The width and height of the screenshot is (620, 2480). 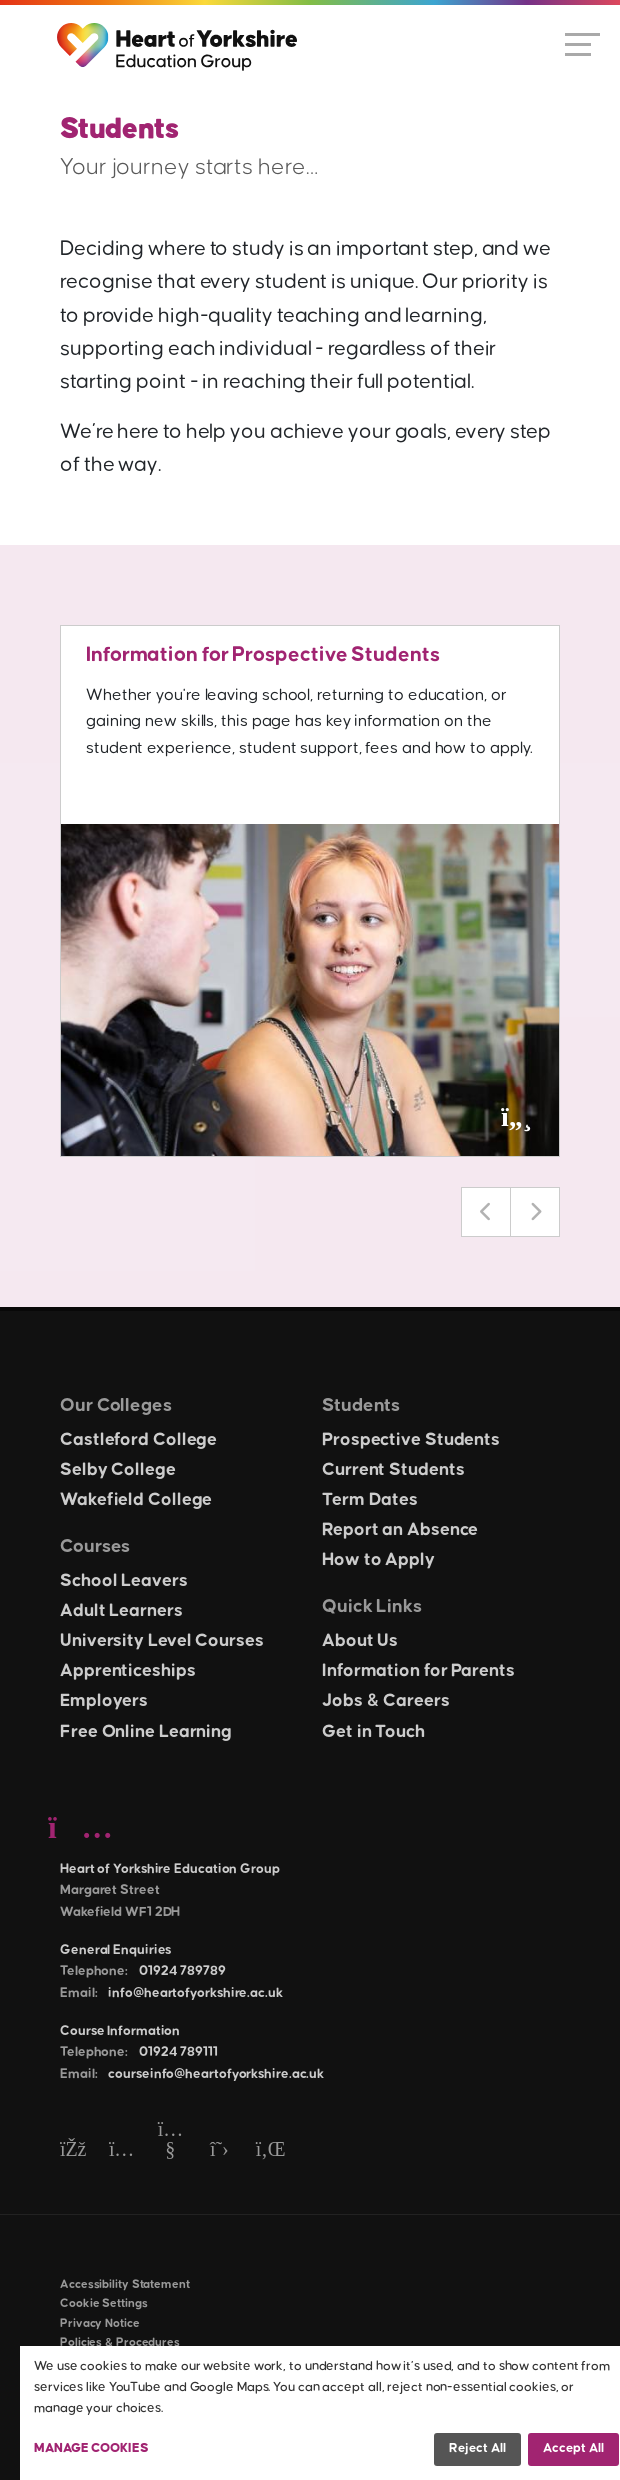 What do you see at coordinates (116, 1405) in the screenshot?
I see `Our Colleges` at bounding box center [116, 1405].